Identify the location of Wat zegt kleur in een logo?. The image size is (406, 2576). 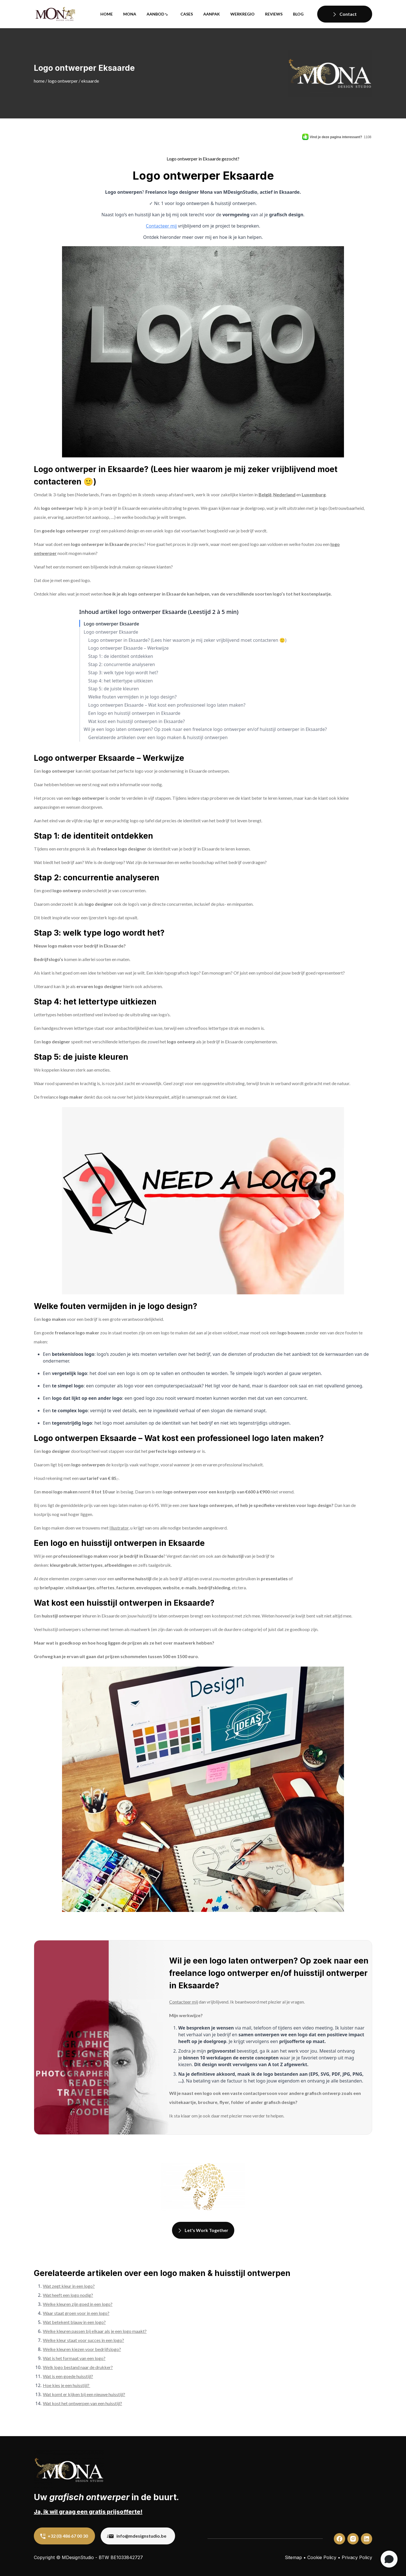
(69, 2286).